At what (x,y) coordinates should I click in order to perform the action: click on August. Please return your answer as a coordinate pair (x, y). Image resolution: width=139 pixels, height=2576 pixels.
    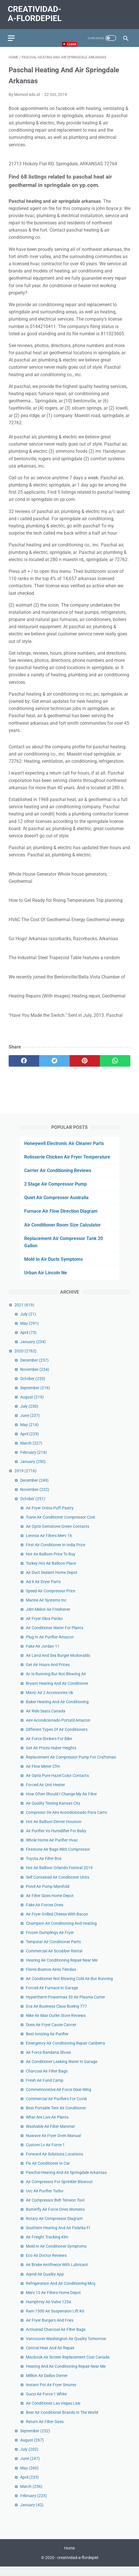
    Looking at the image, I should click on (32, 1406).